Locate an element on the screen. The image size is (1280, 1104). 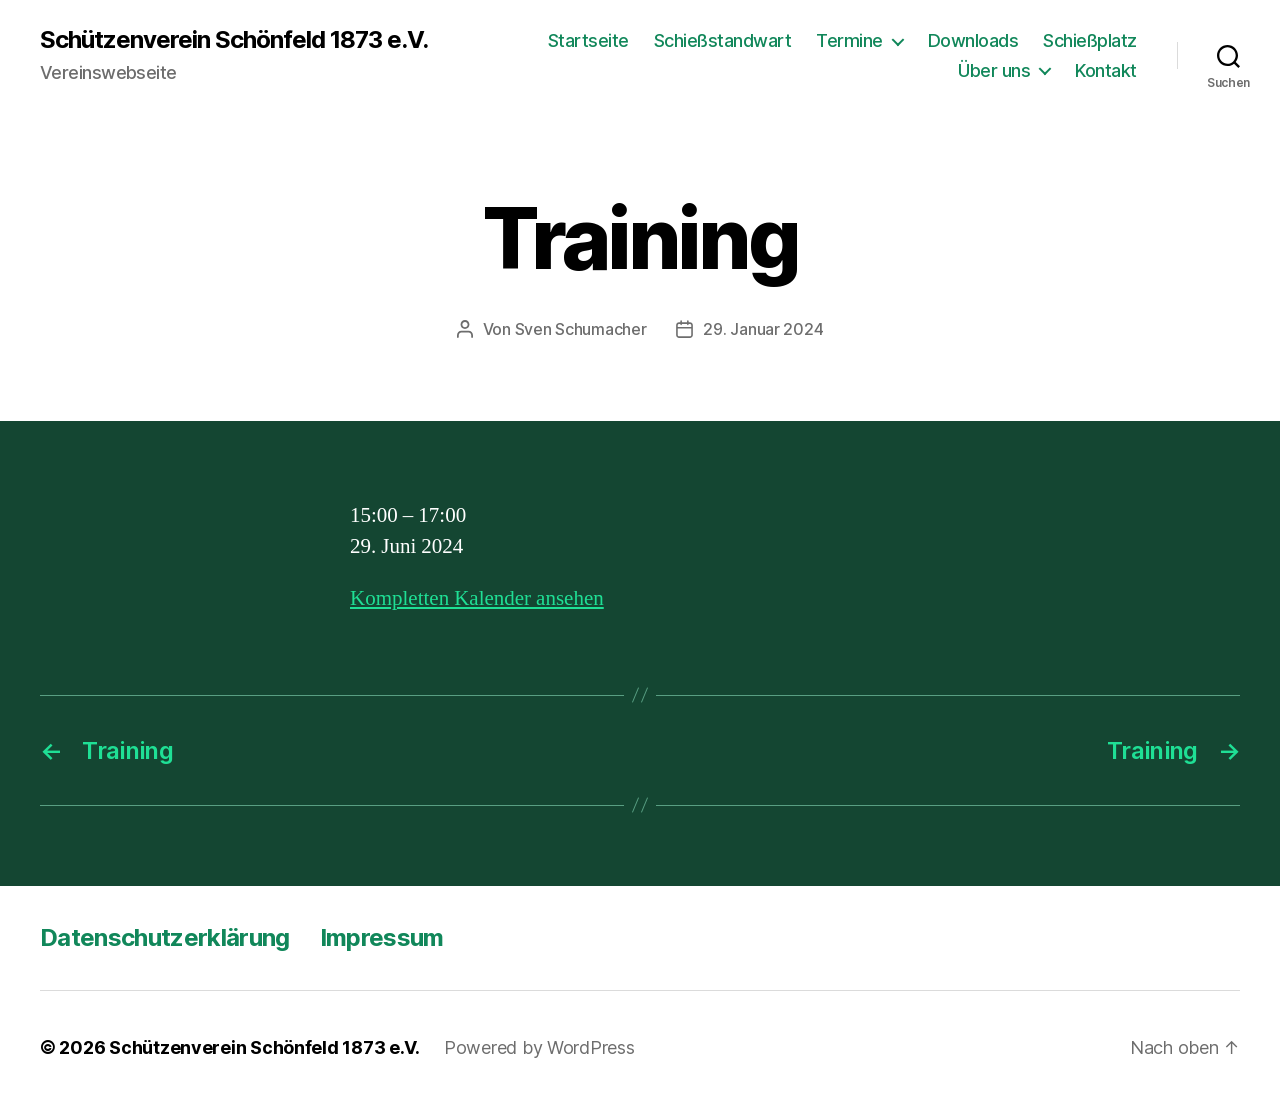
Powered by WordPress is located at coordinates (539, 1047).